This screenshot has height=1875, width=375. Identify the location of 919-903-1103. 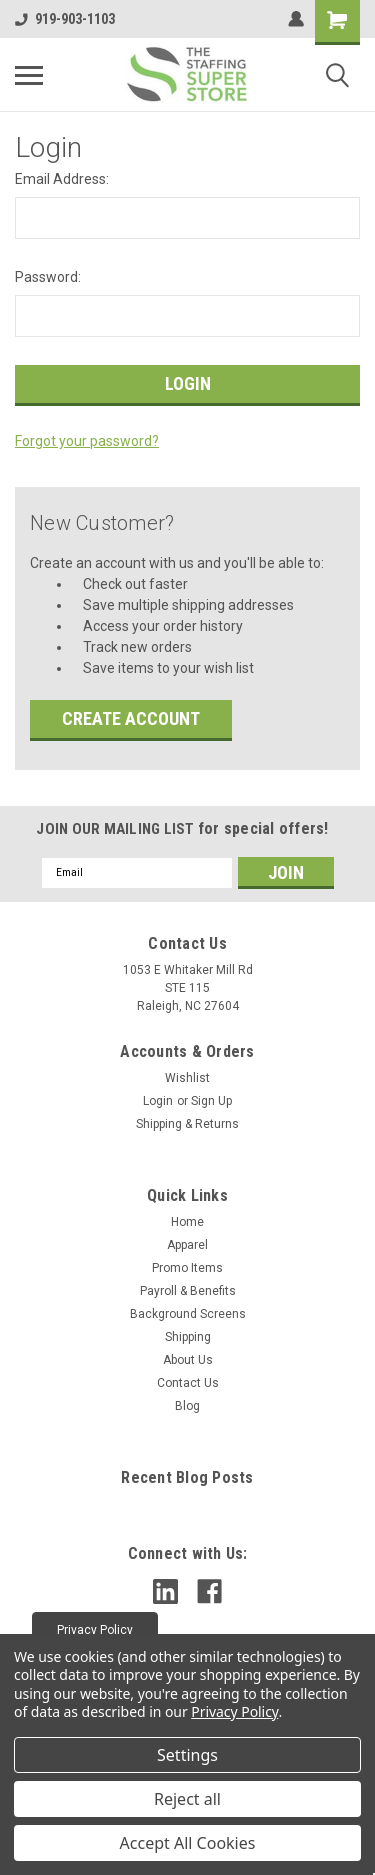
(65, 19).